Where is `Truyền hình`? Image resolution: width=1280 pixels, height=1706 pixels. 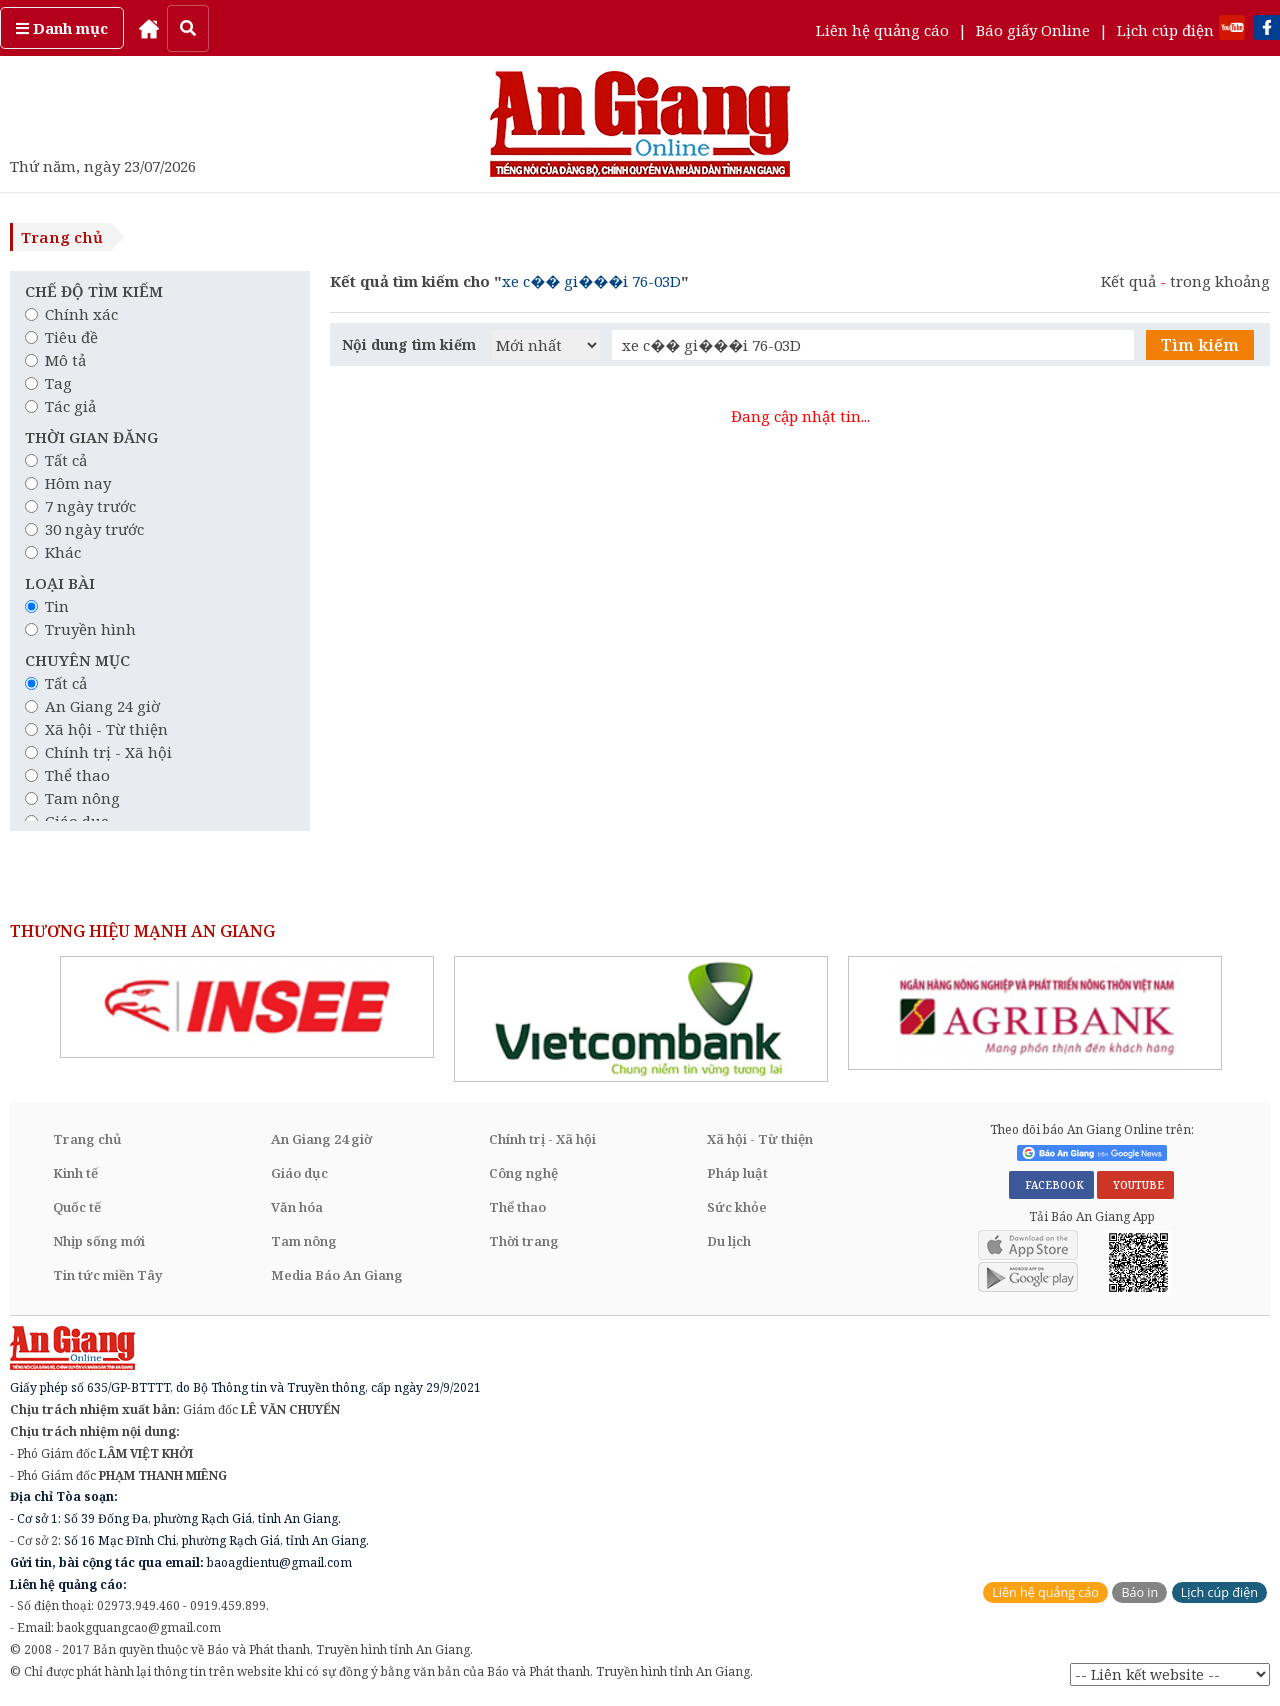 Truyền hình is located at coordinates (80, 629).